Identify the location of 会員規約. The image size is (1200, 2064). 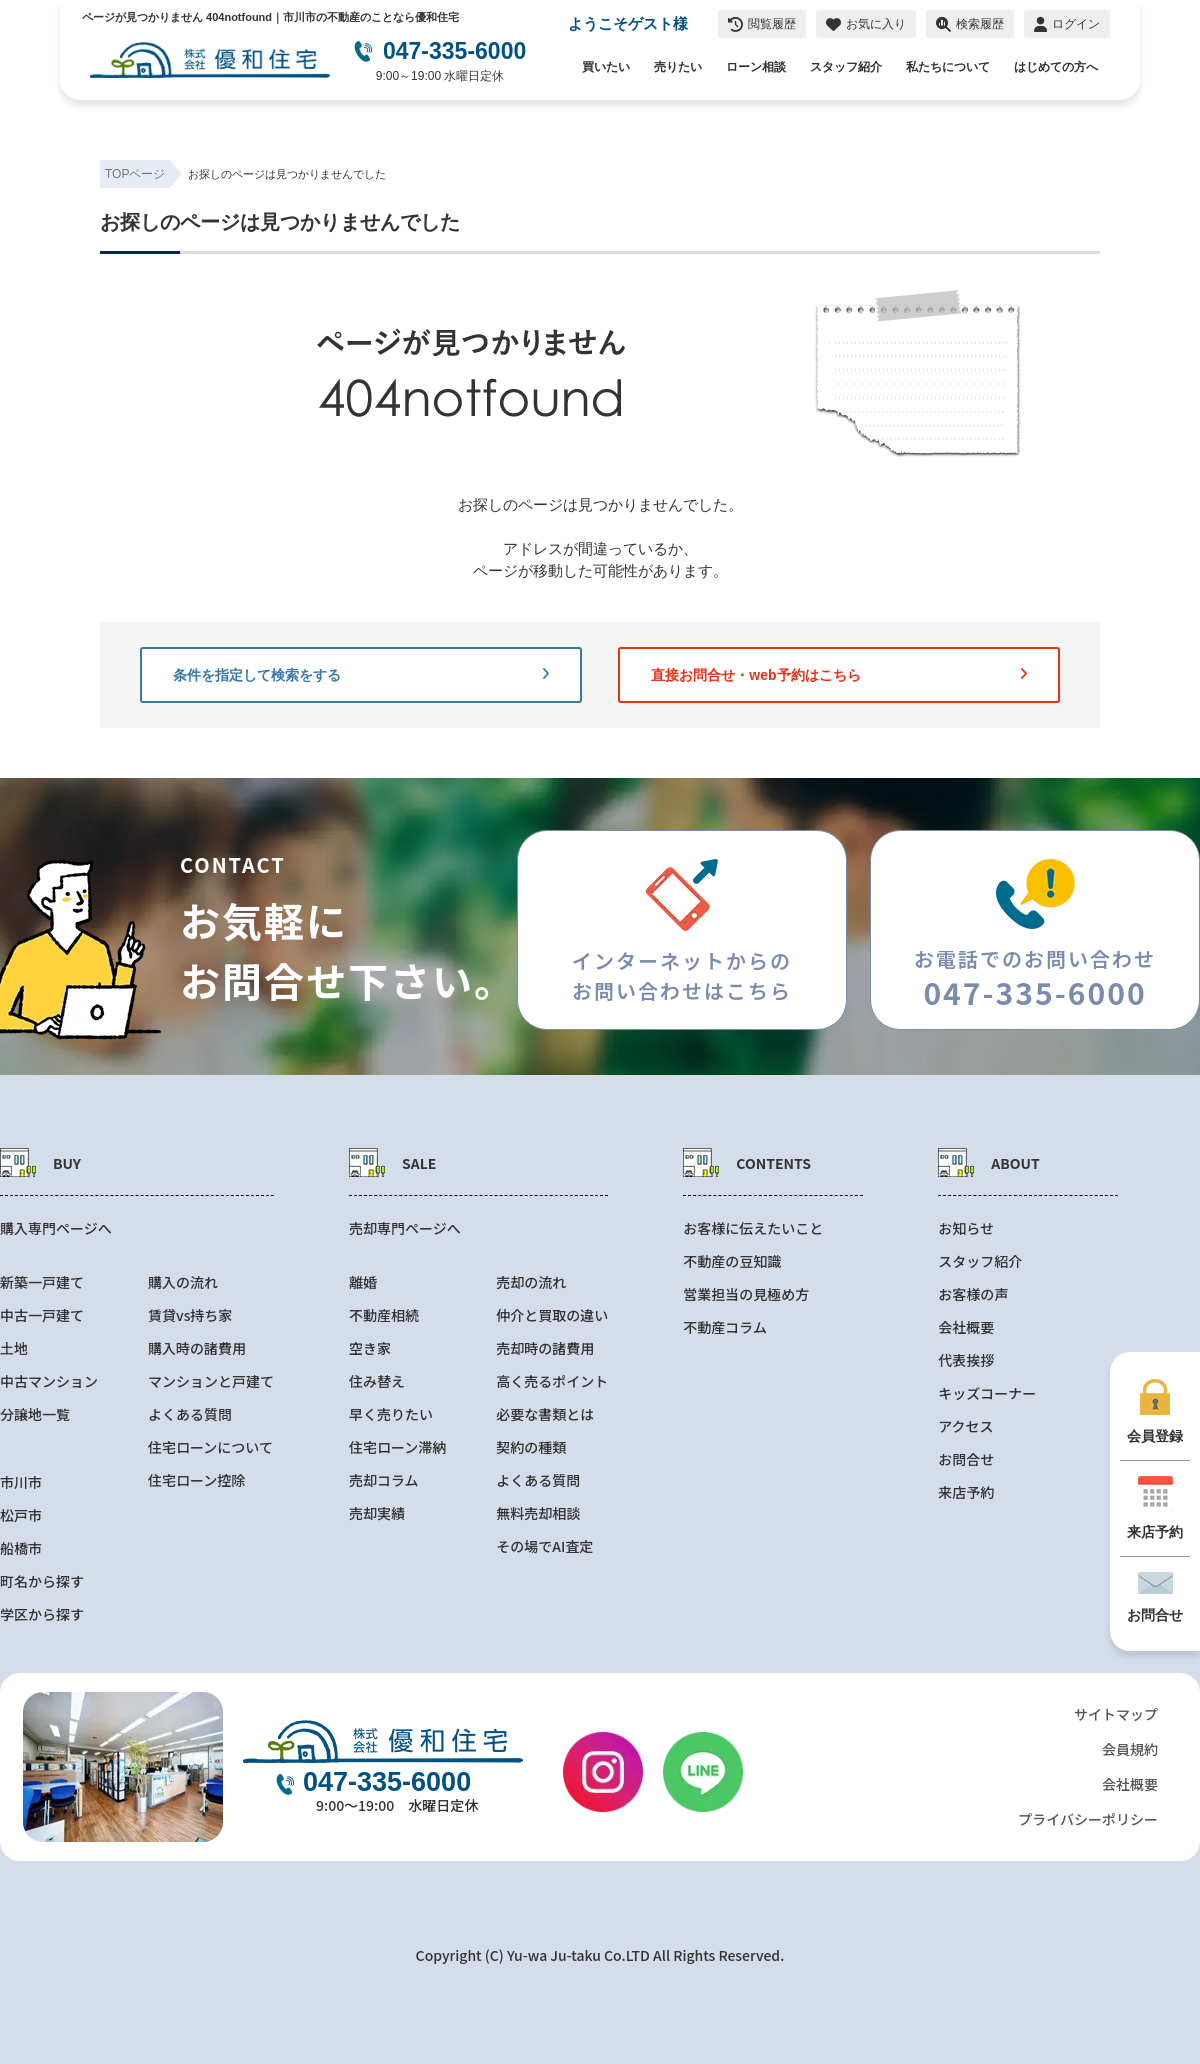
(1130, 1749).